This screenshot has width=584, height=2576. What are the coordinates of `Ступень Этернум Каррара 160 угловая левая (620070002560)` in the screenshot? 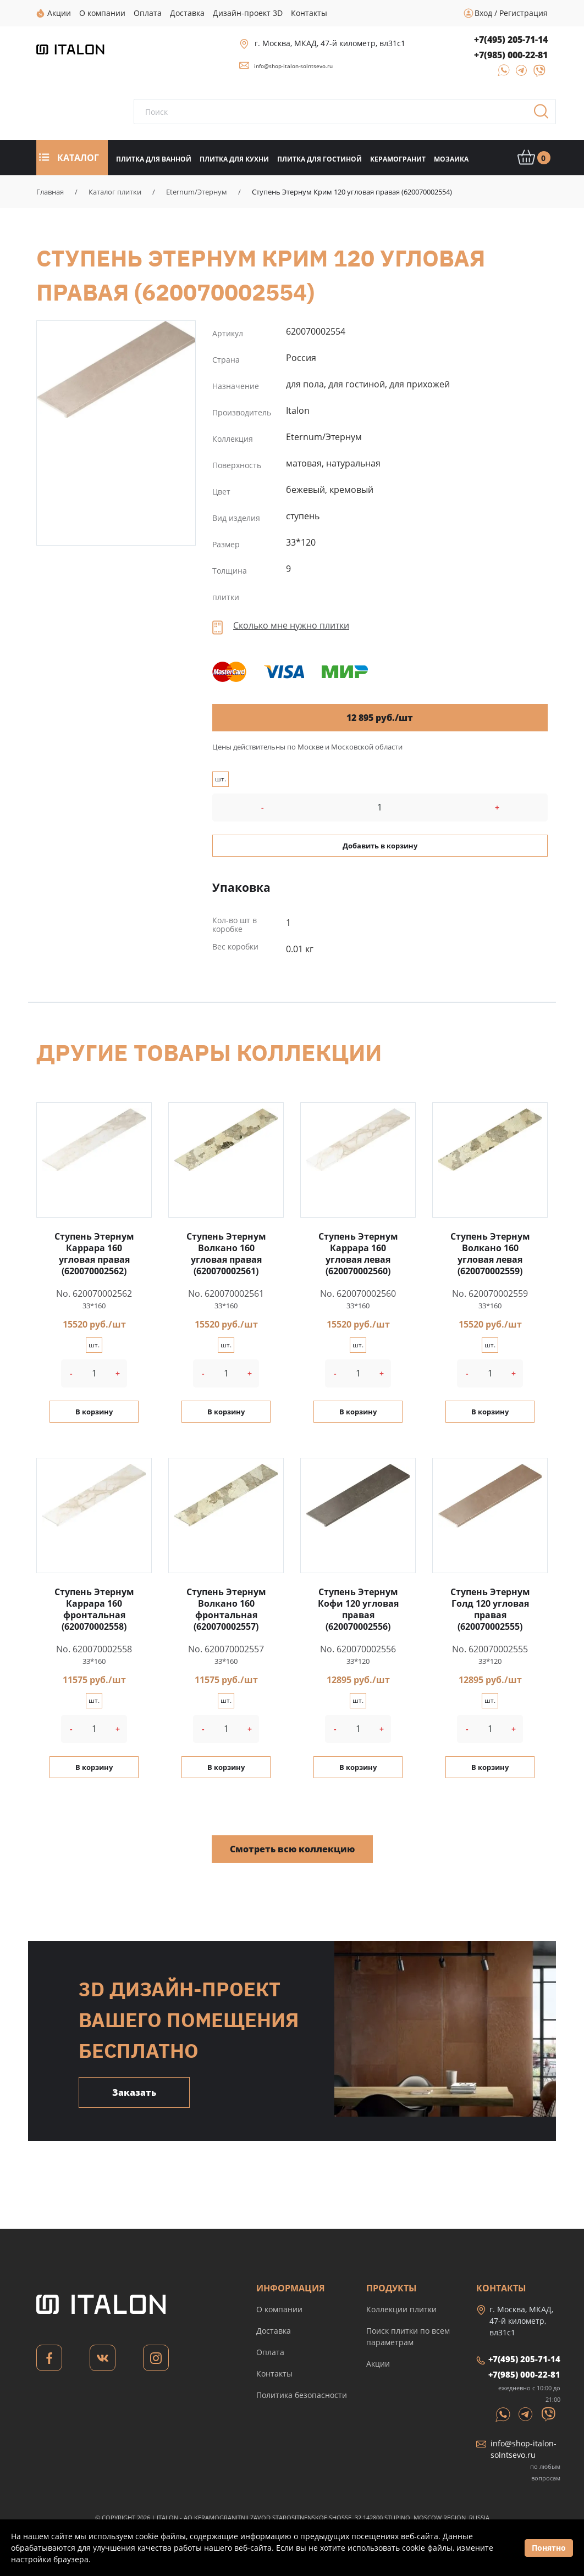 It's located at (358, 1253).